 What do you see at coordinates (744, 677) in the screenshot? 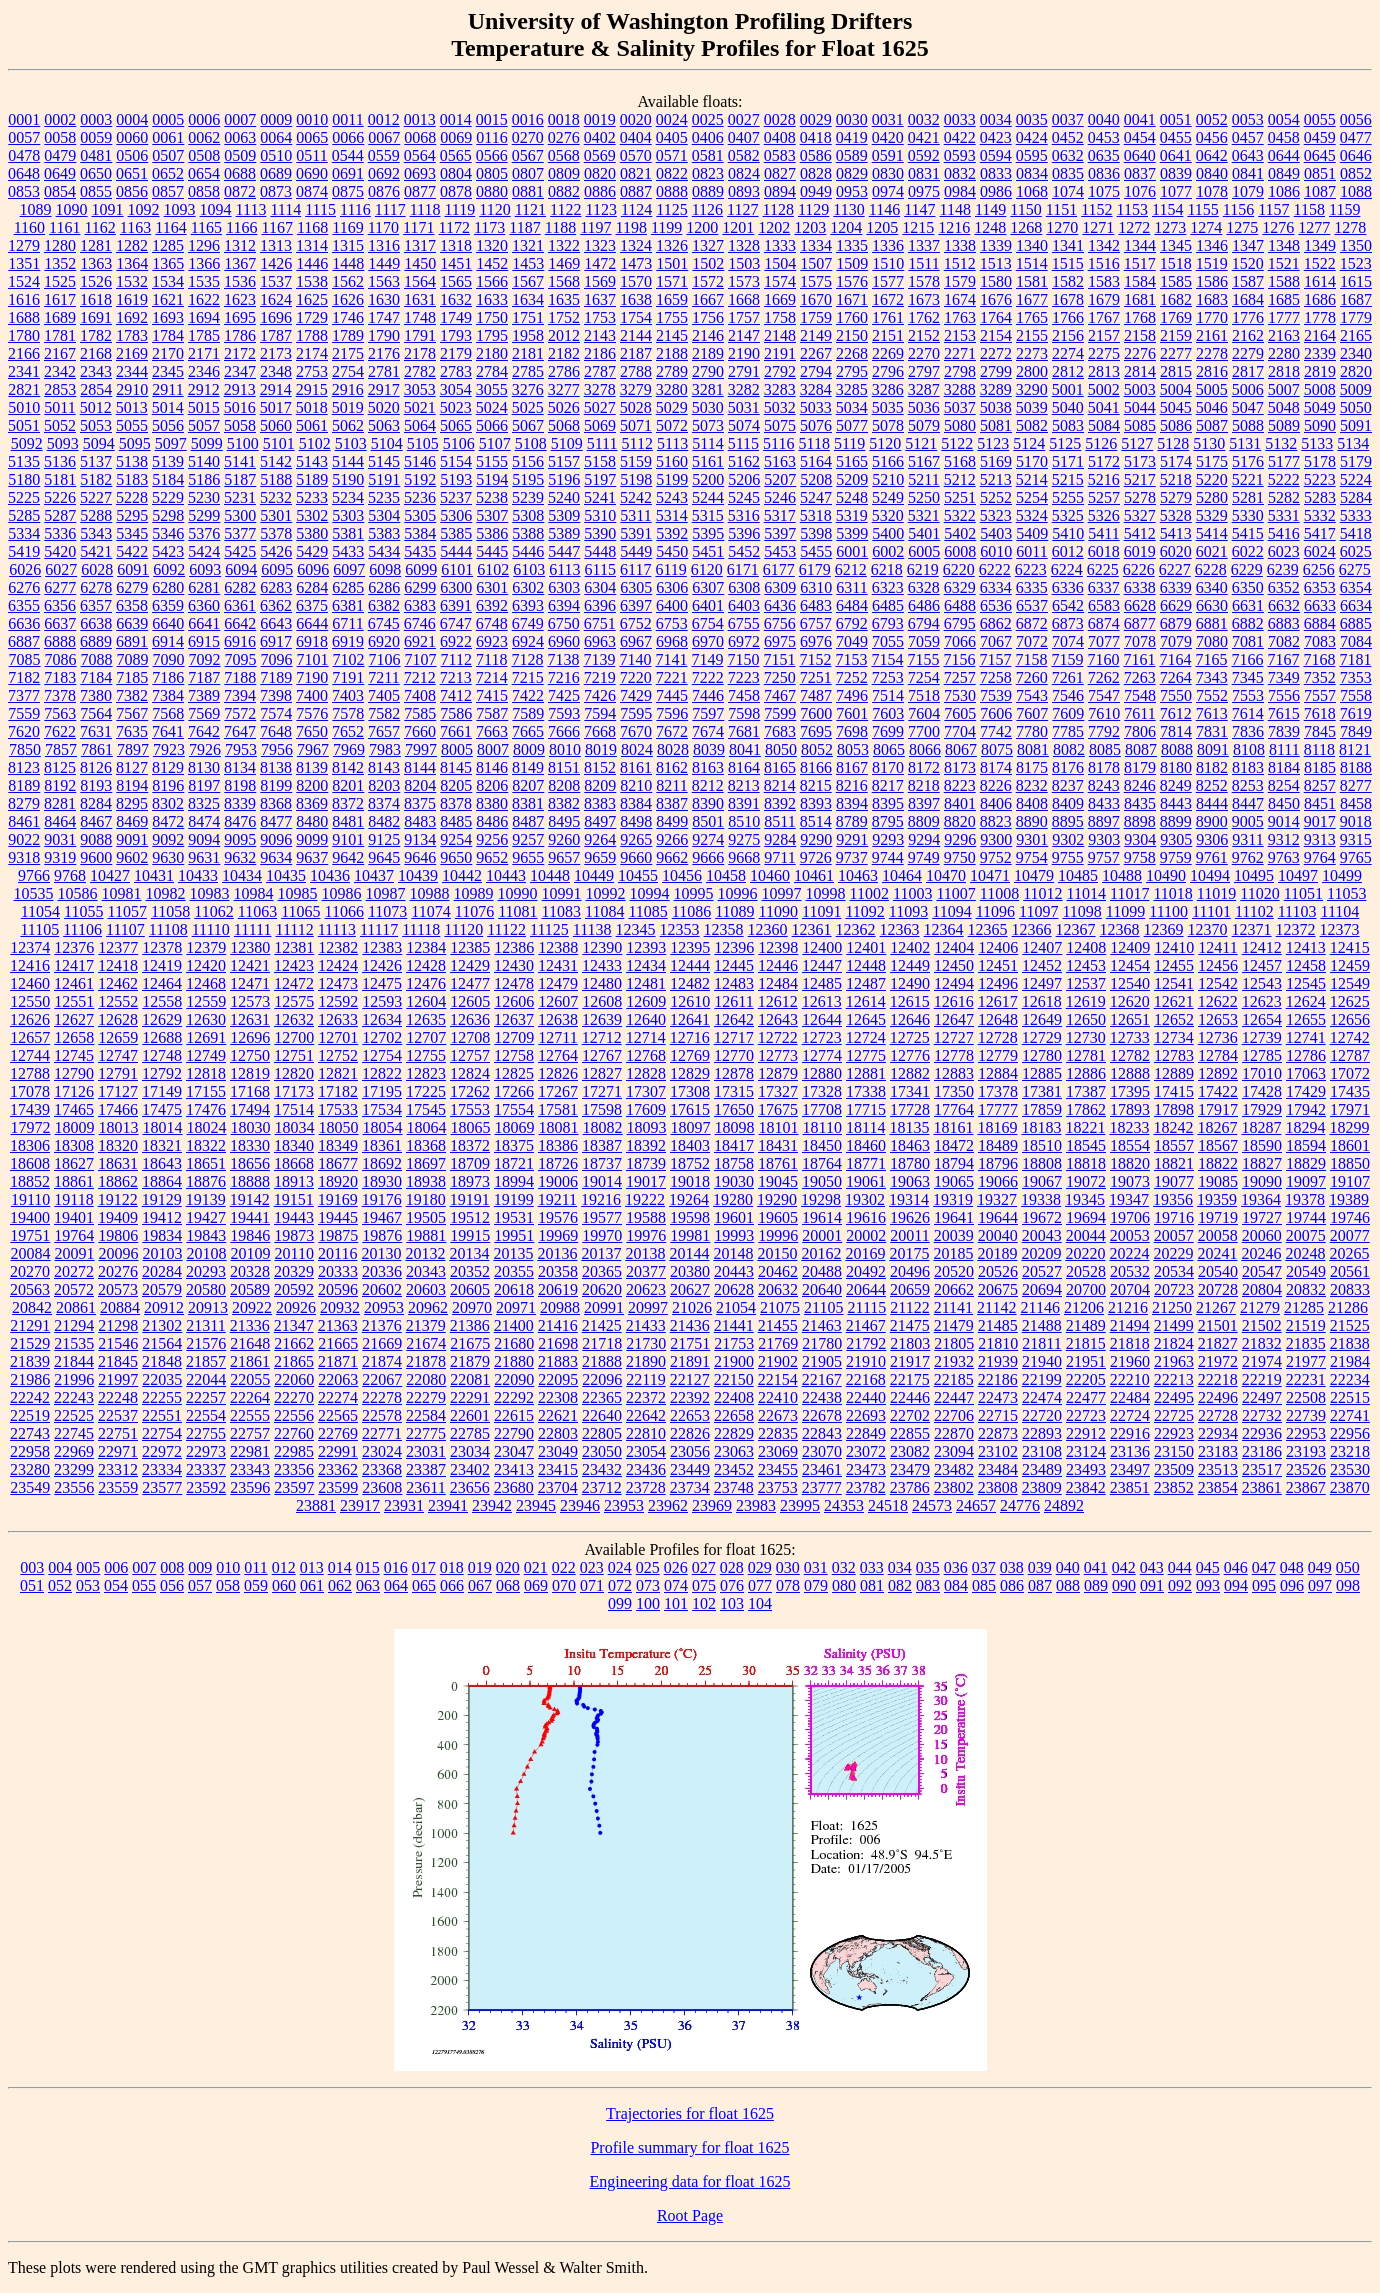
I see `7223` at bounding box center [744, 677].